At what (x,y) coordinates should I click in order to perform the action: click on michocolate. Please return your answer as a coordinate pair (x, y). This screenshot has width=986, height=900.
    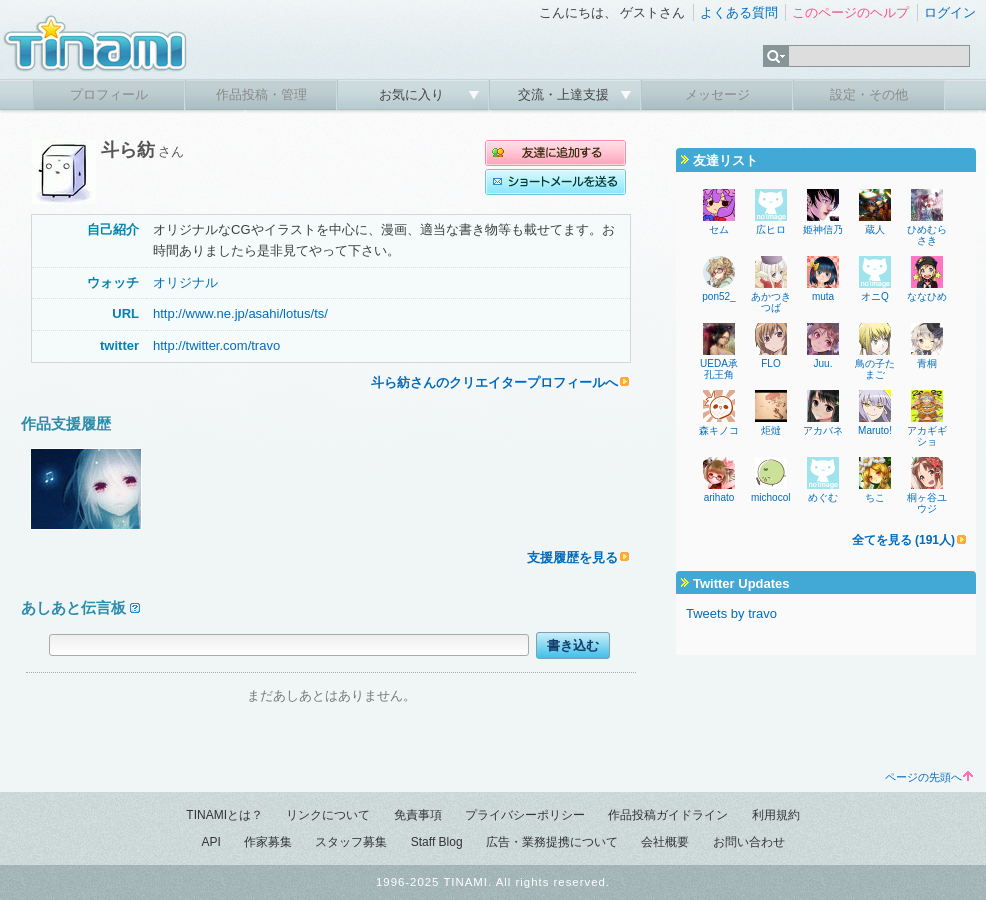
    Looking at the image, I should click on (777, 497).